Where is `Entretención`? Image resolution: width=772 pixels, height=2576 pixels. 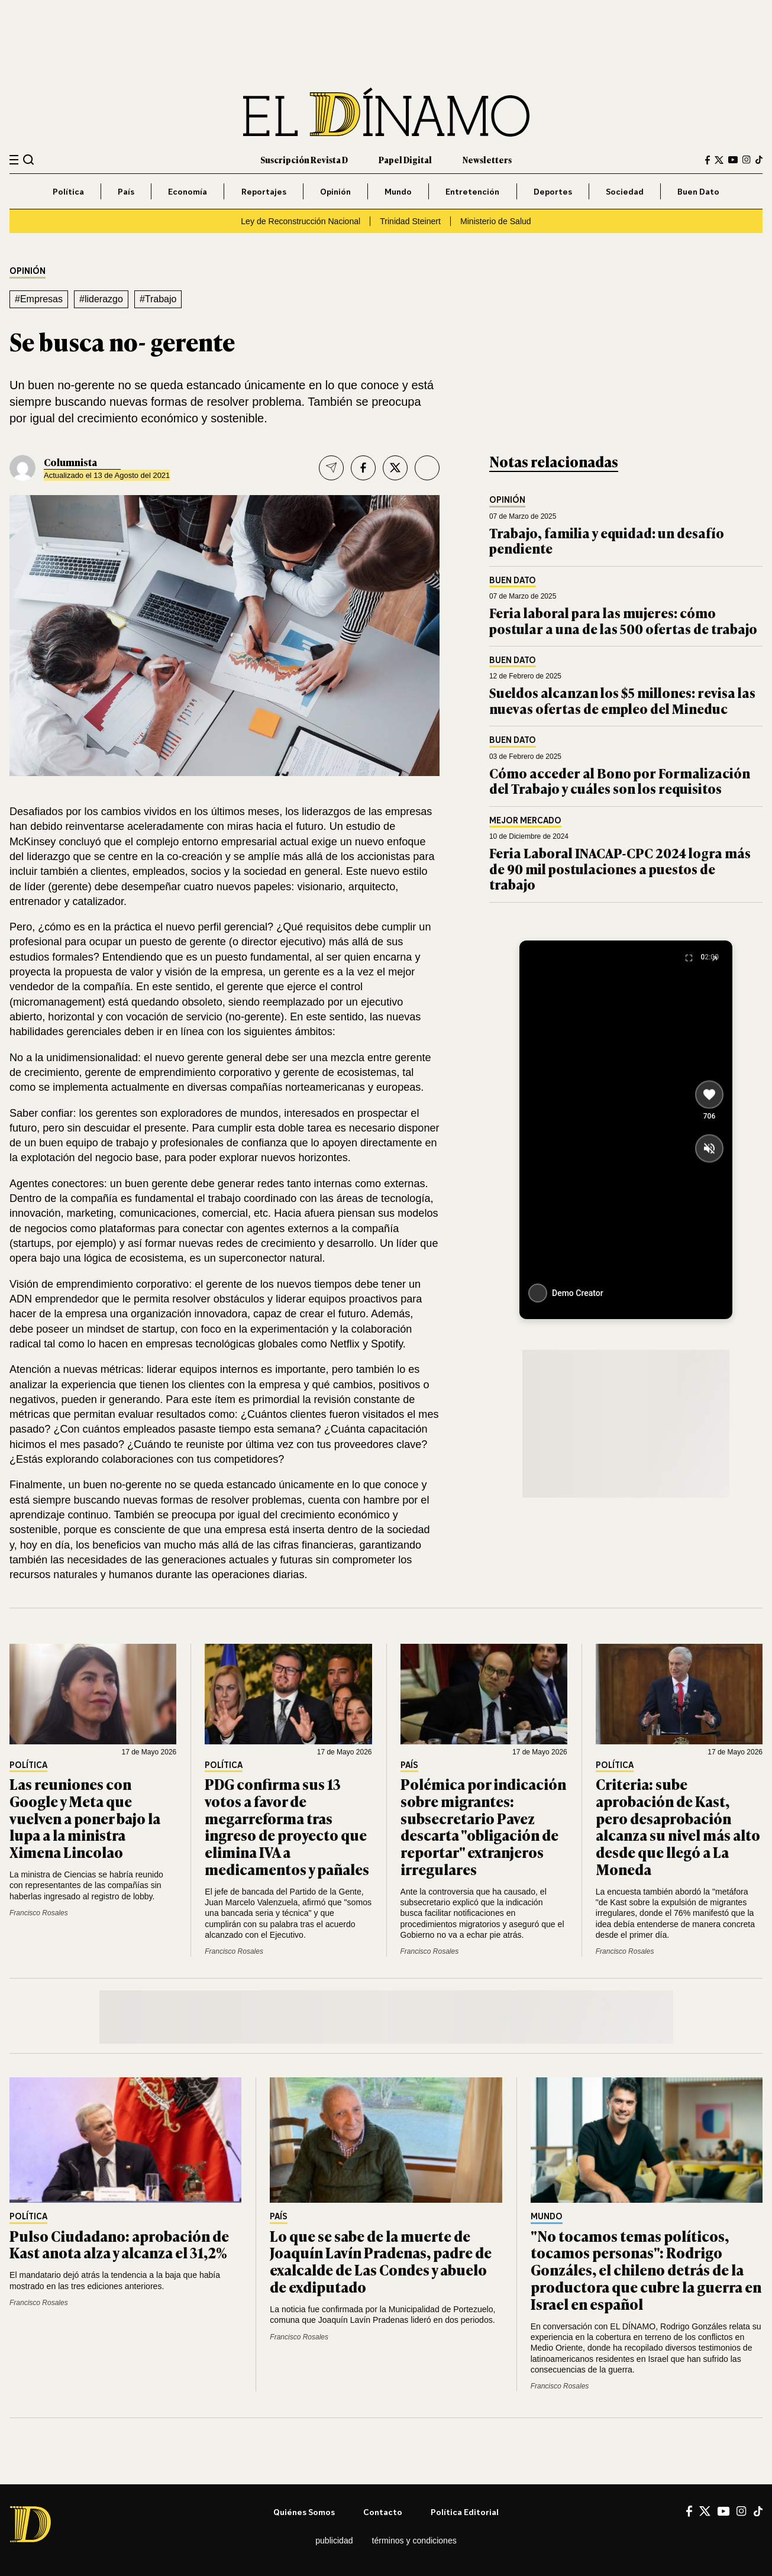 Entretención is located at coordinates (472, 191).